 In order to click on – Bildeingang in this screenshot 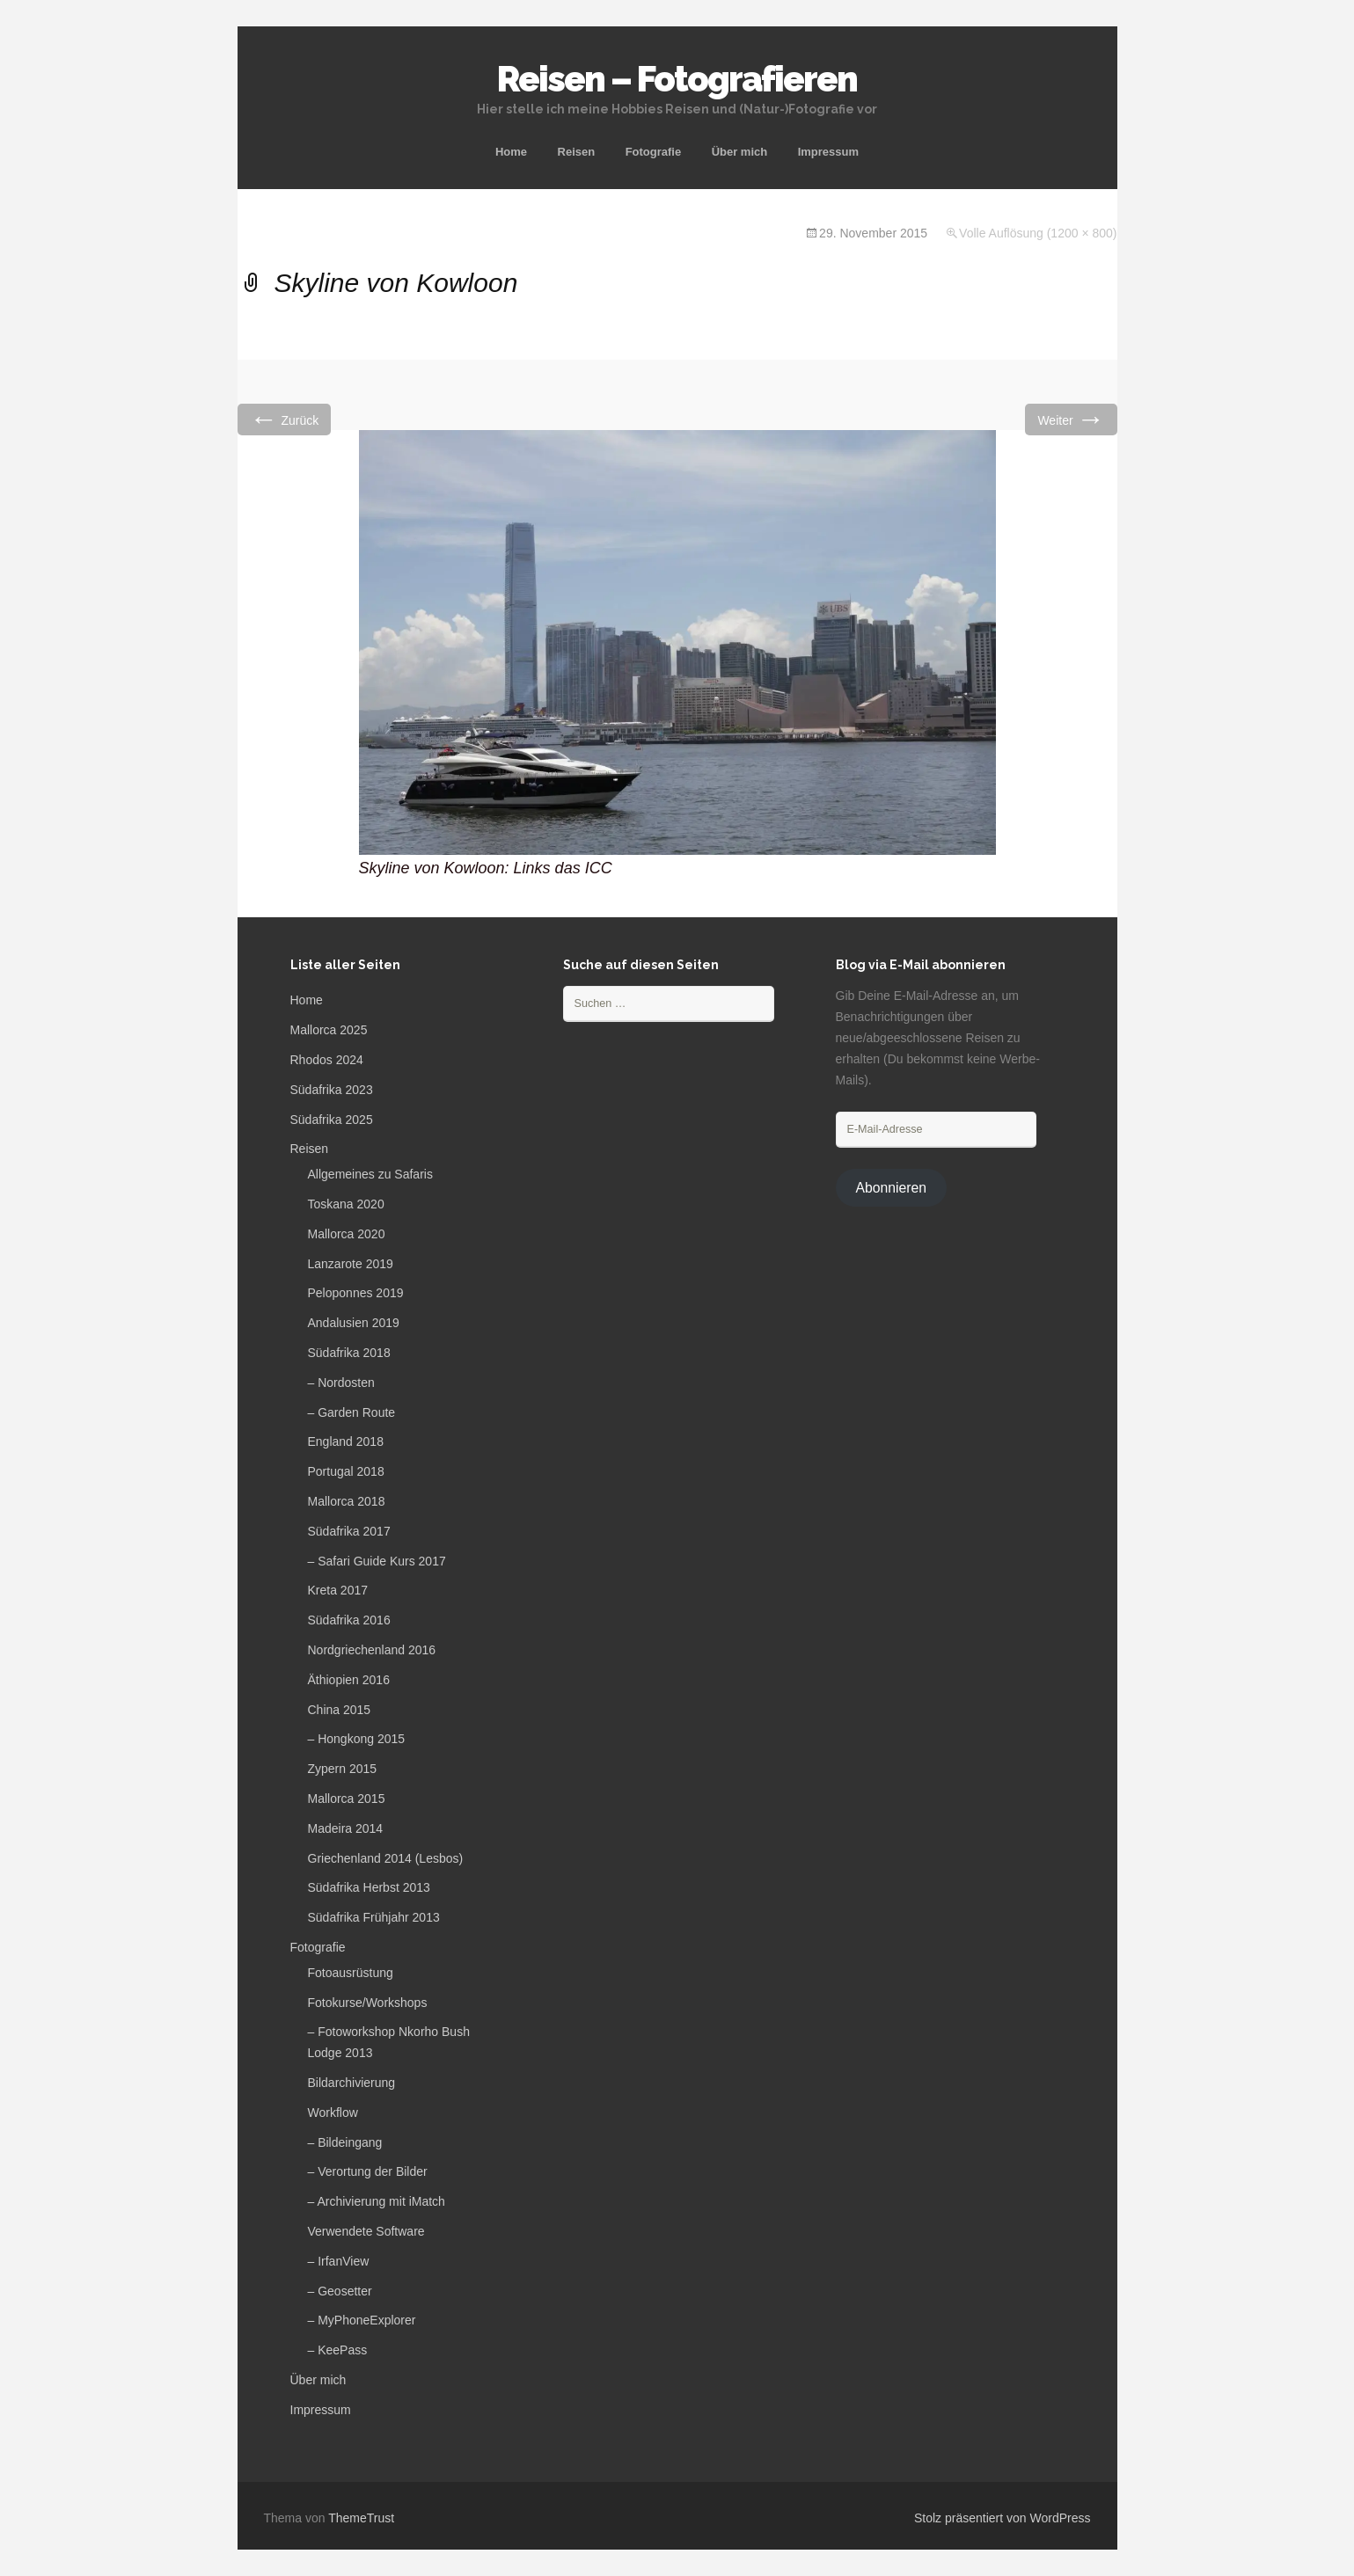, I will do `click(345, 2142)`.